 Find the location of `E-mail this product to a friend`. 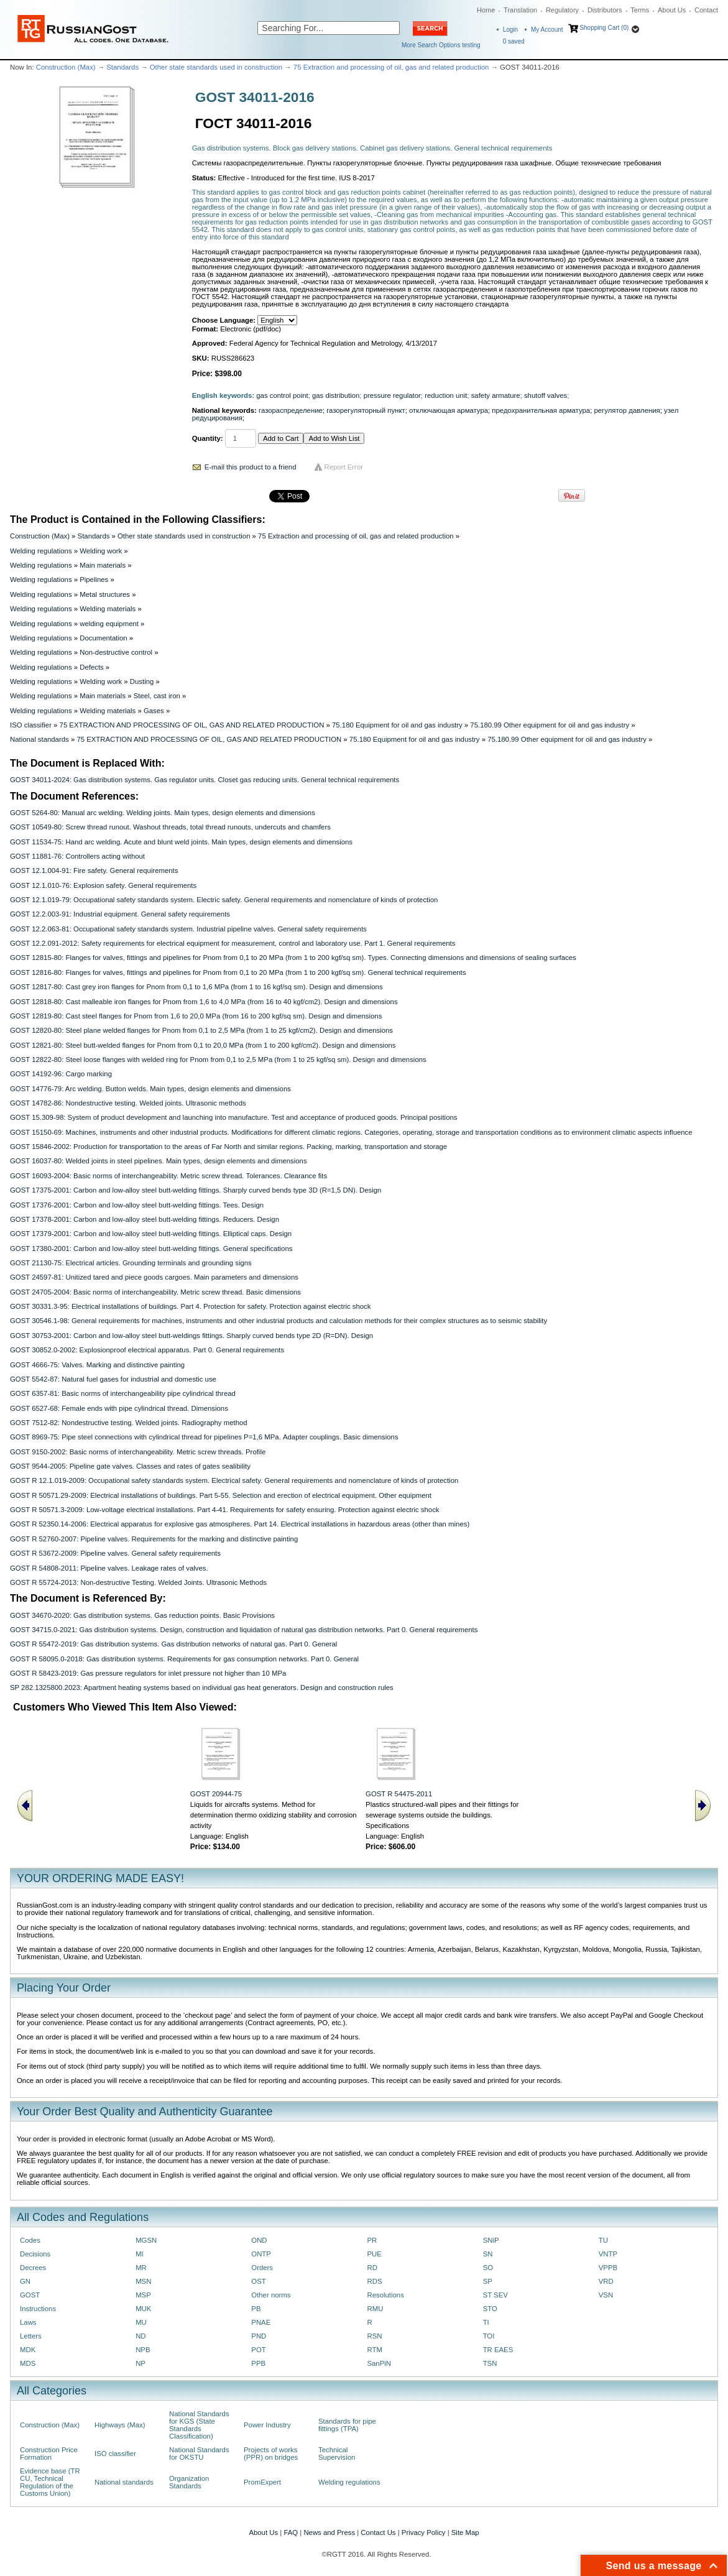

E-mail this product to a friend is located at coordinates (251, 467).